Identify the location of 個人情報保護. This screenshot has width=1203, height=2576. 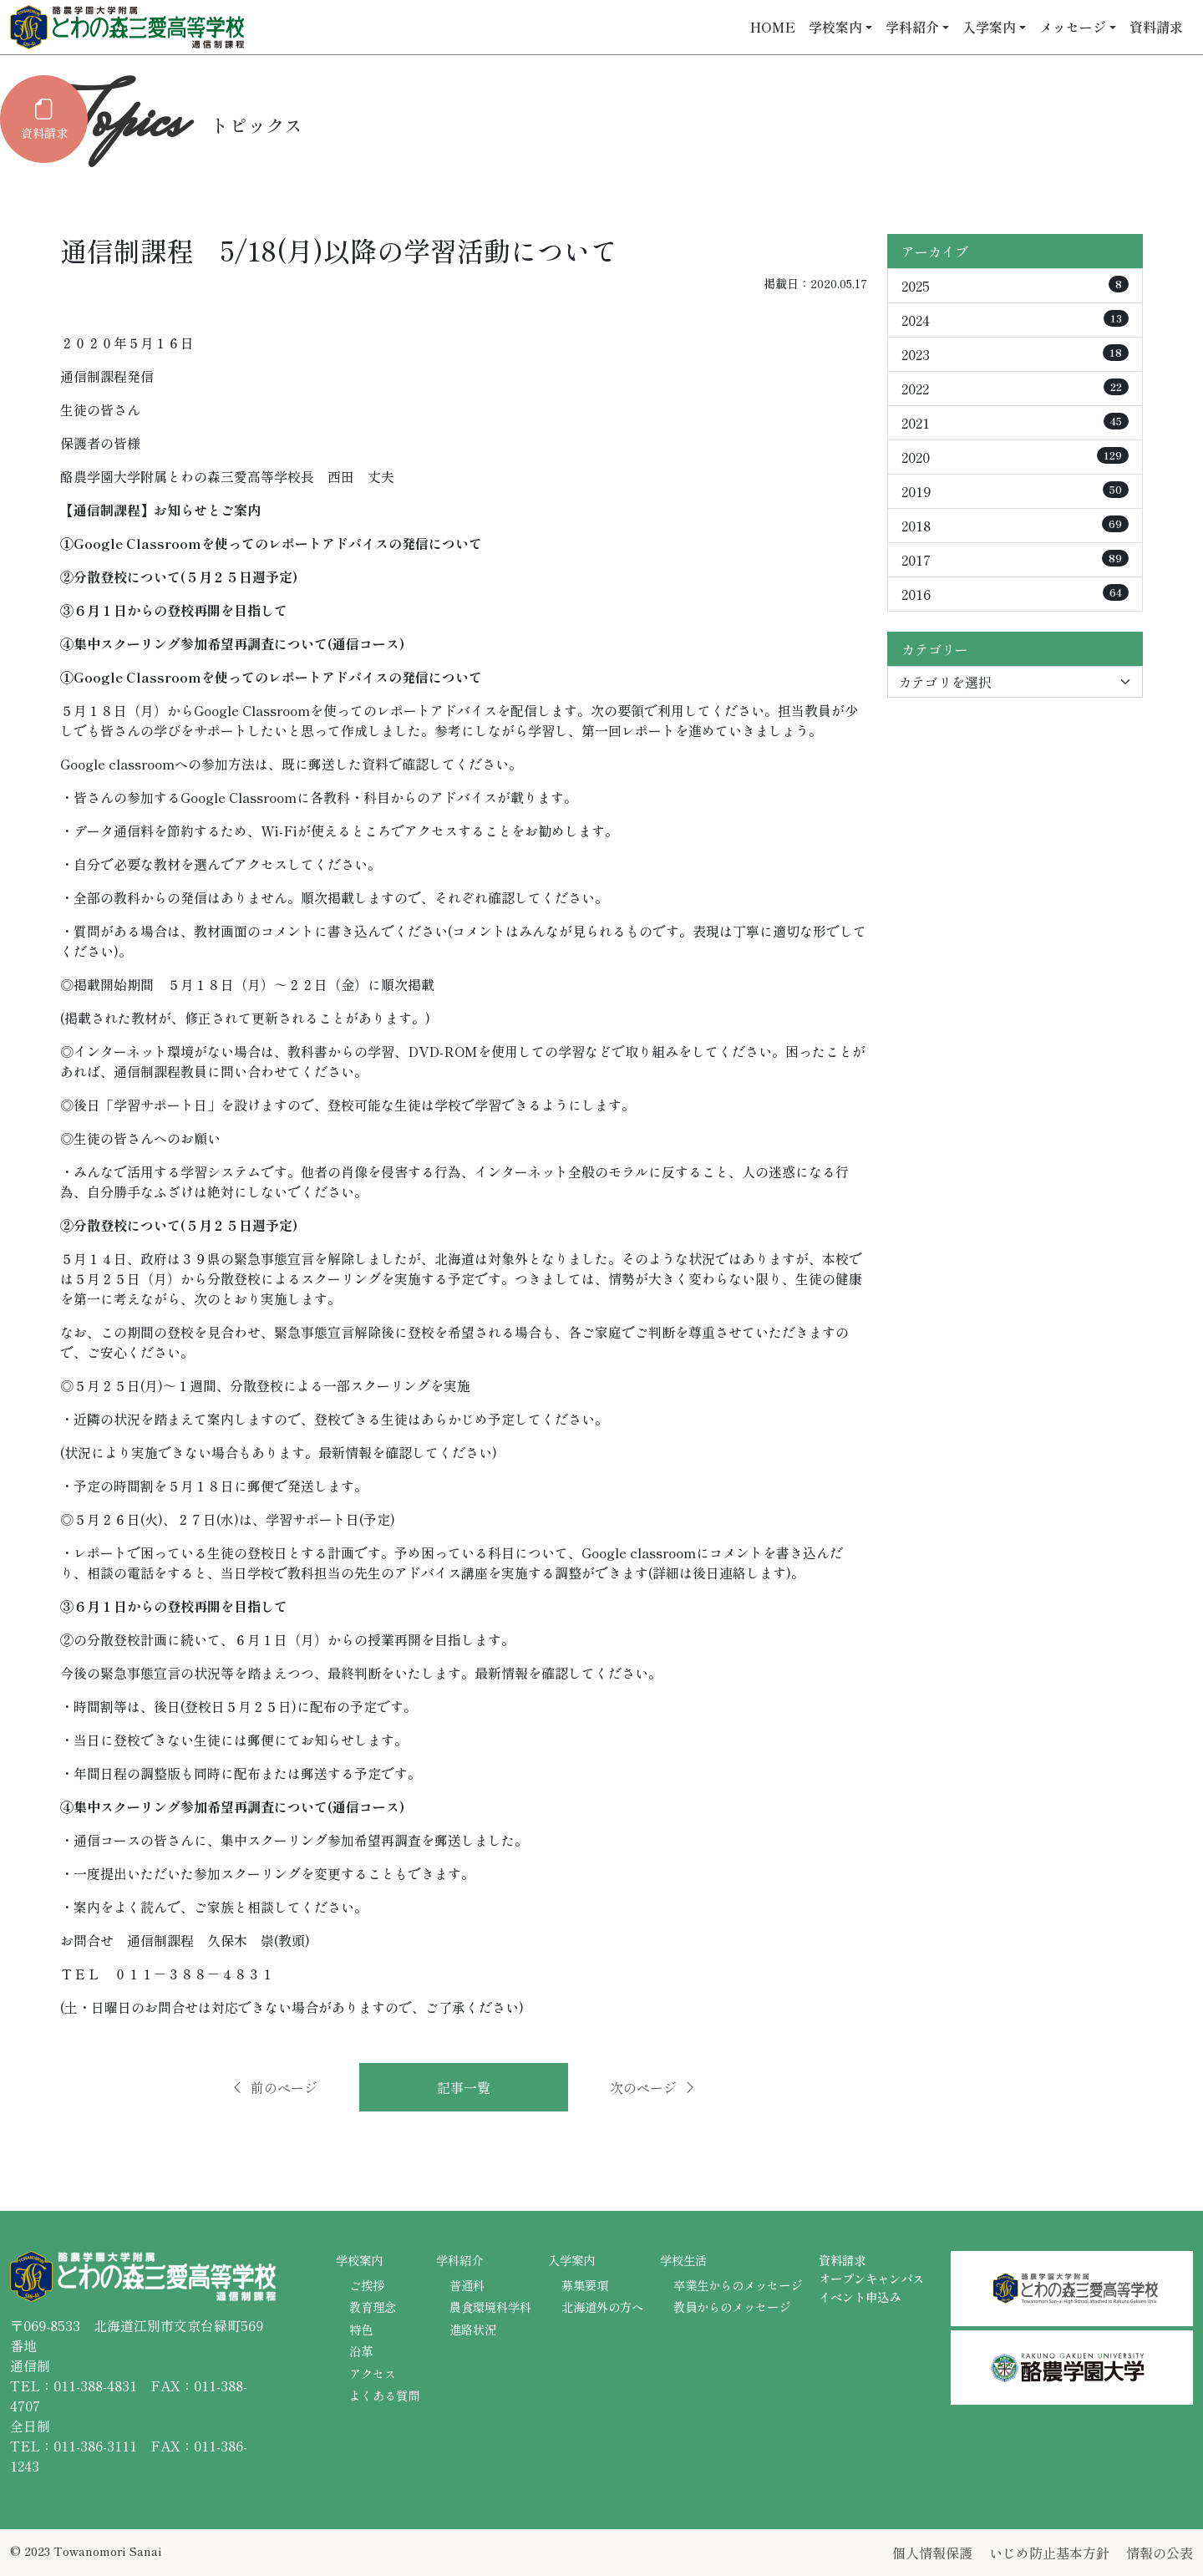
(932, 2553).